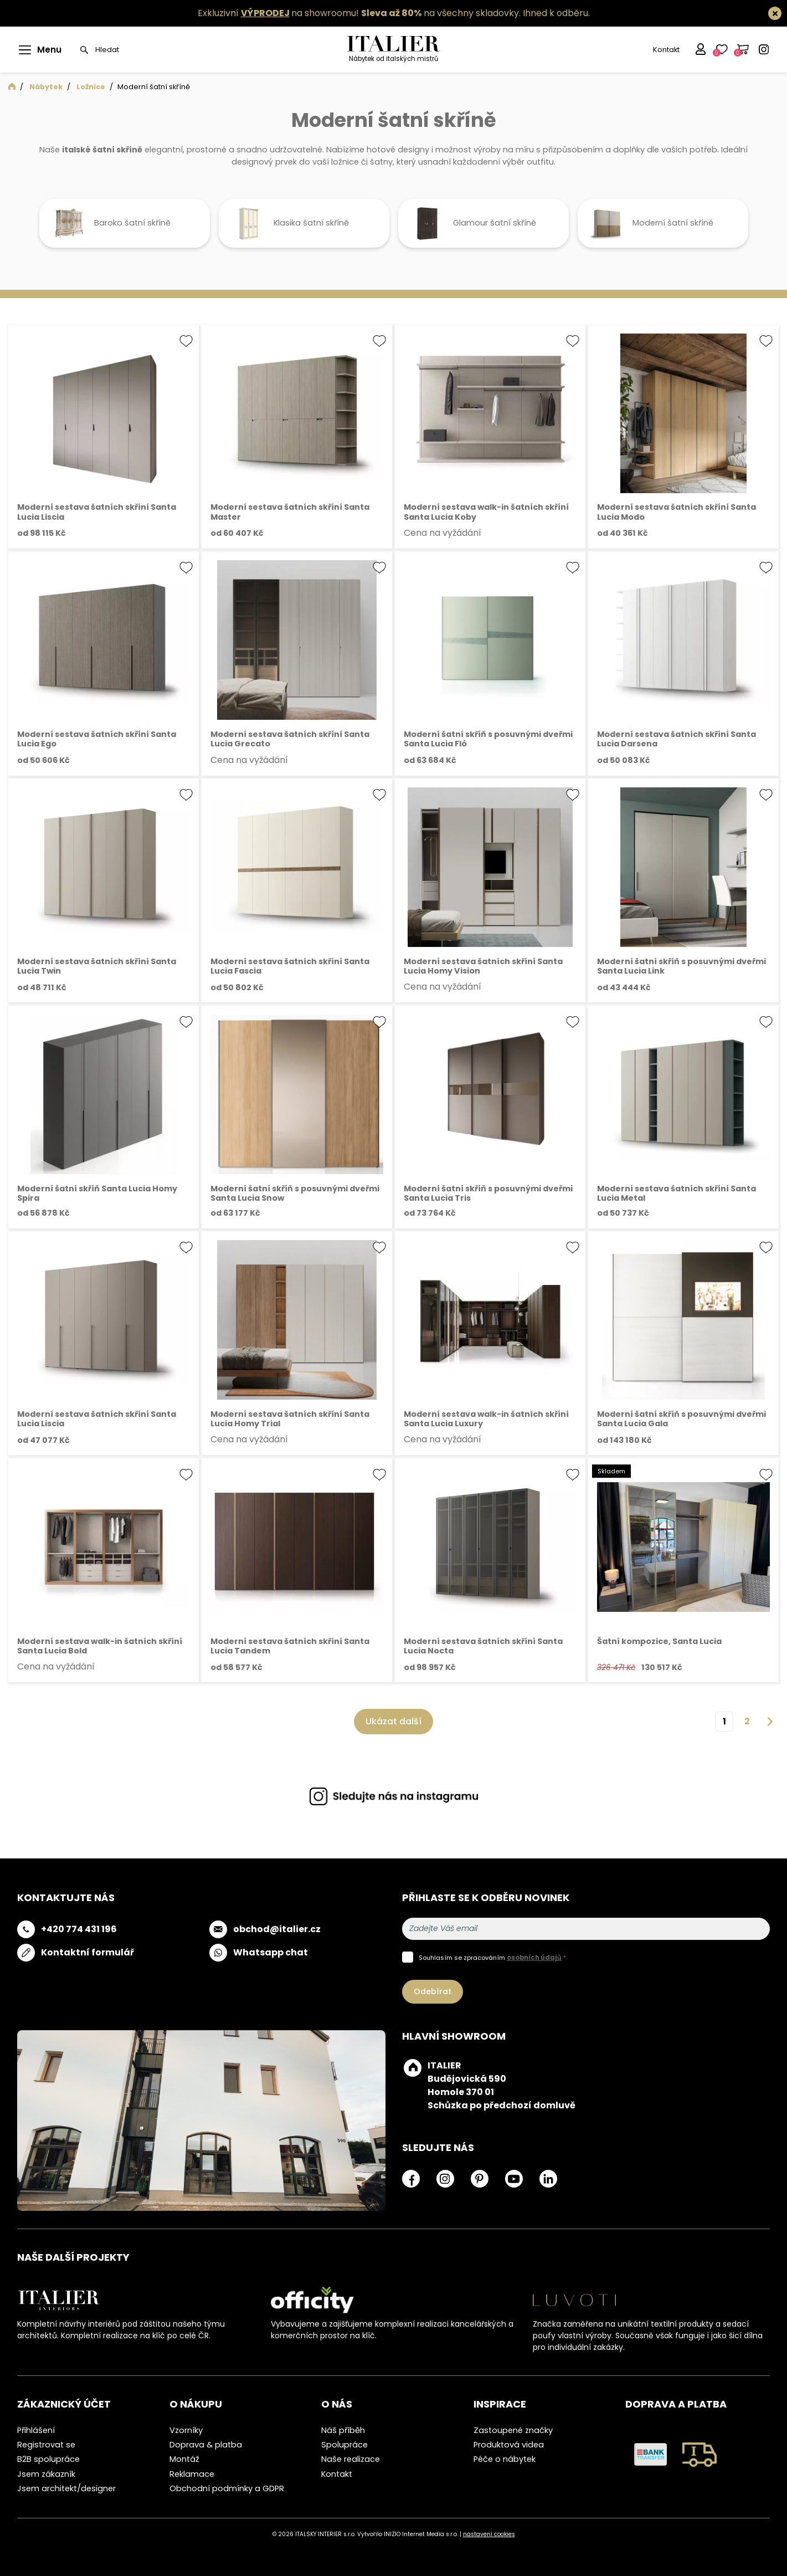 This screenshot has height=2576, width=787. I want to click on Doprava & platba, so click(205, 2444).